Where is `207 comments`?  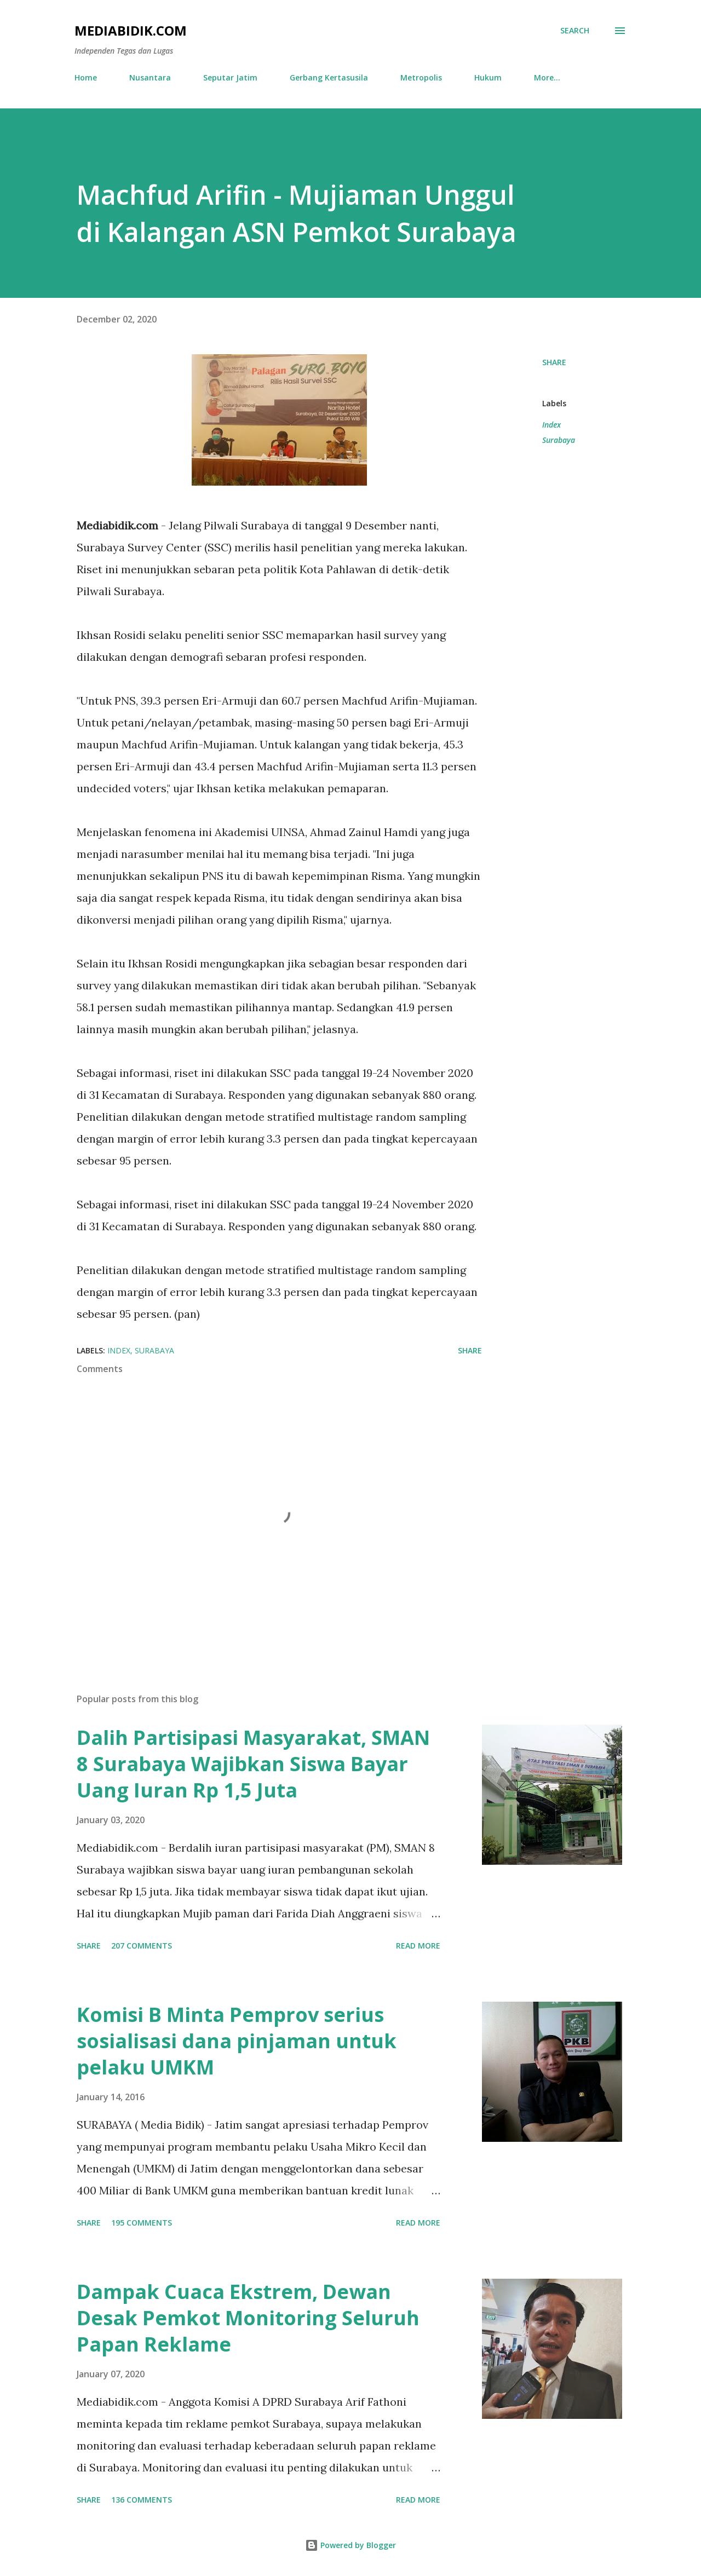
207 comments is located at coordinates (141, 1945).